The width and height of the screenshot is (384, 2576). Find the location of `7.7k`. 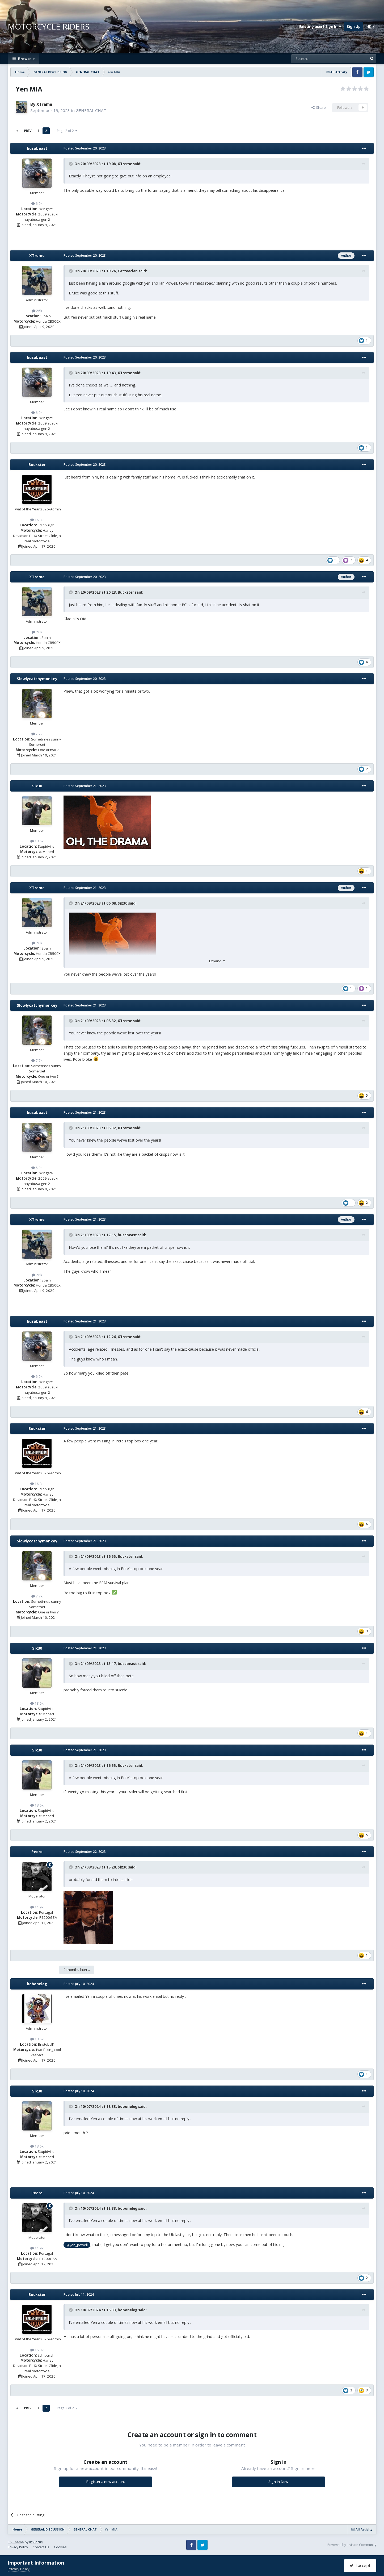

7.7k is located at coordinates (37, 733).